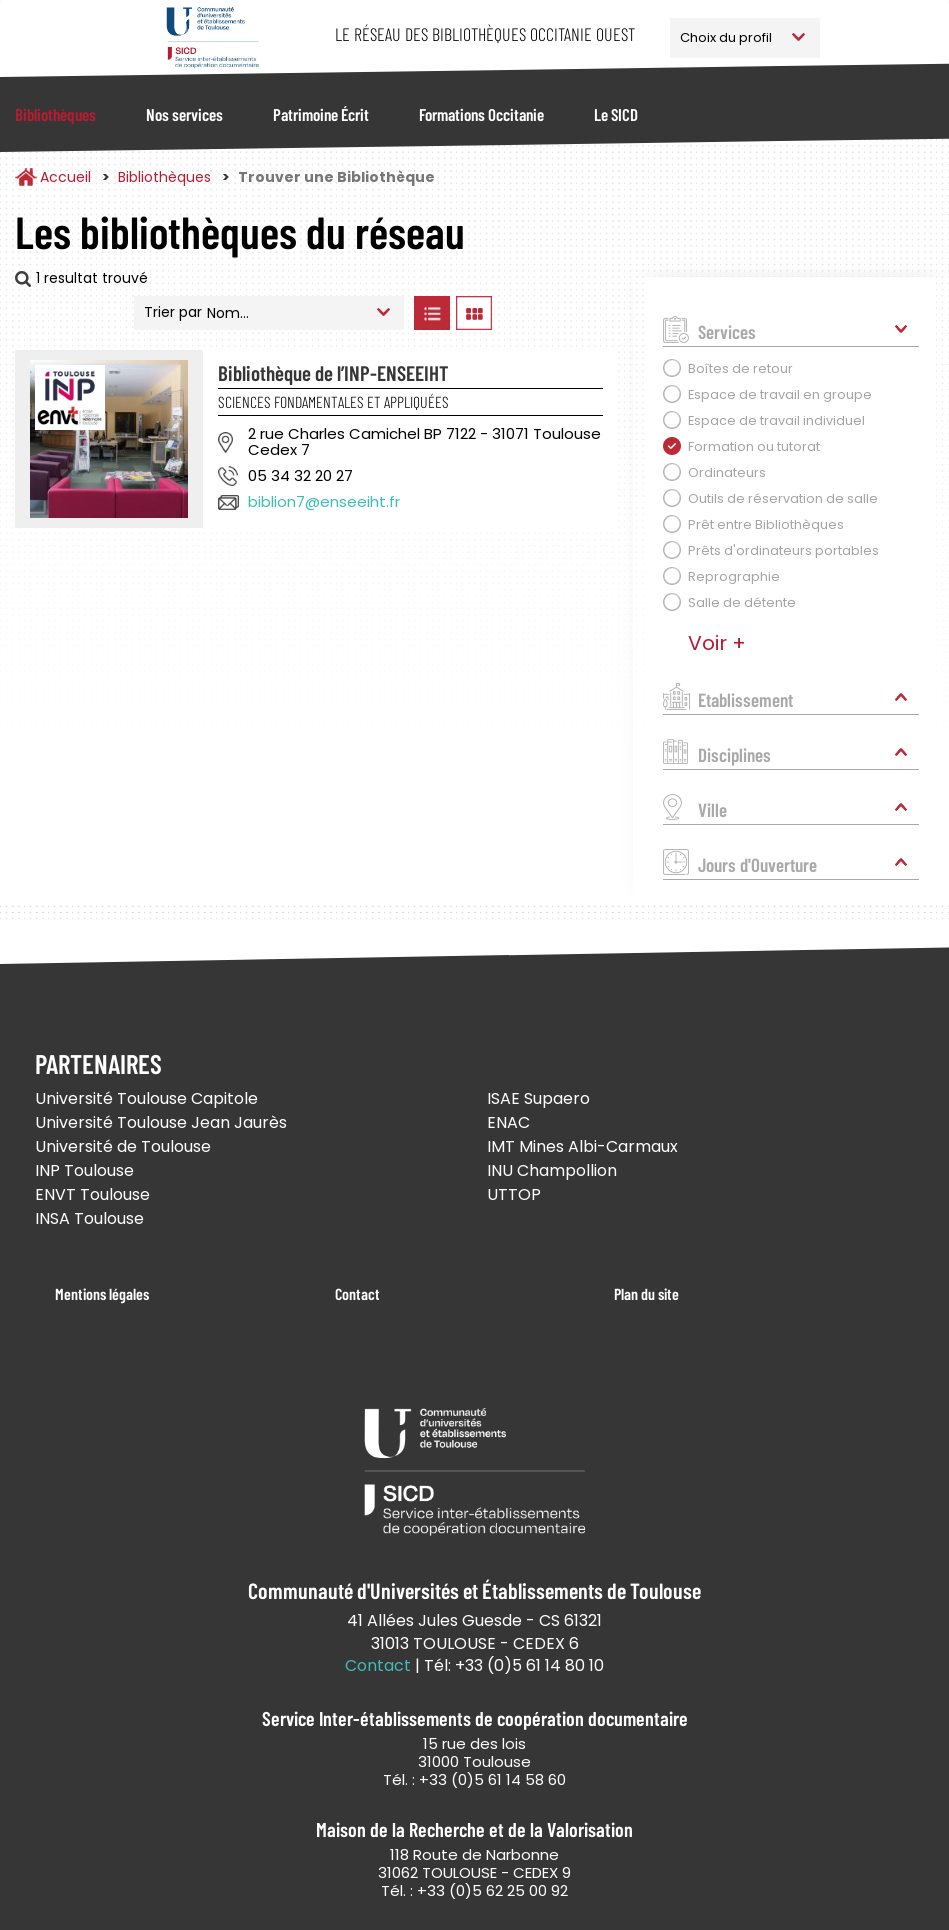 This screenshot has height=1930, width=949. What do you see at coordinates (432, 313) in the screenshot?
I see `Afficher les bibliothèques en Liste` at bounding box center [432, 313].